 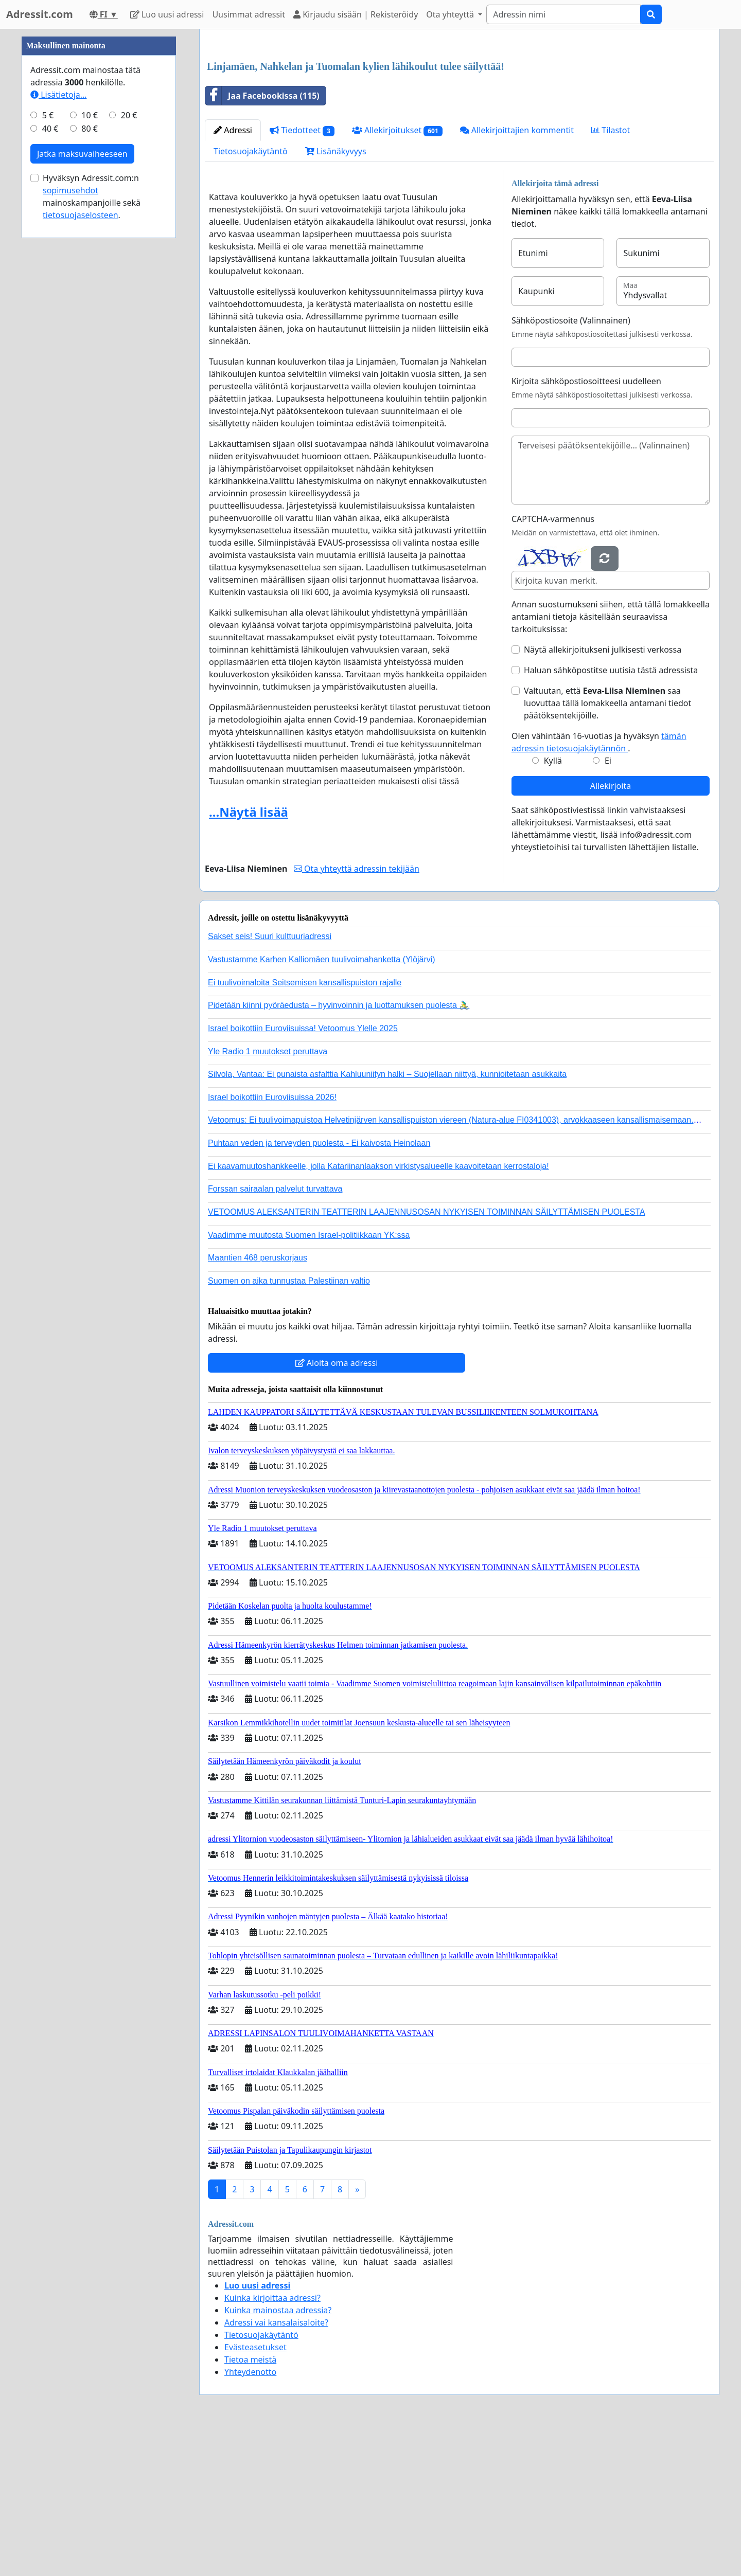 What do you see at coordinates (267, 1195) in the screenshot?
I see `Yle Radio 1 muutokset peruttava` at bounding box center [267, 1195].